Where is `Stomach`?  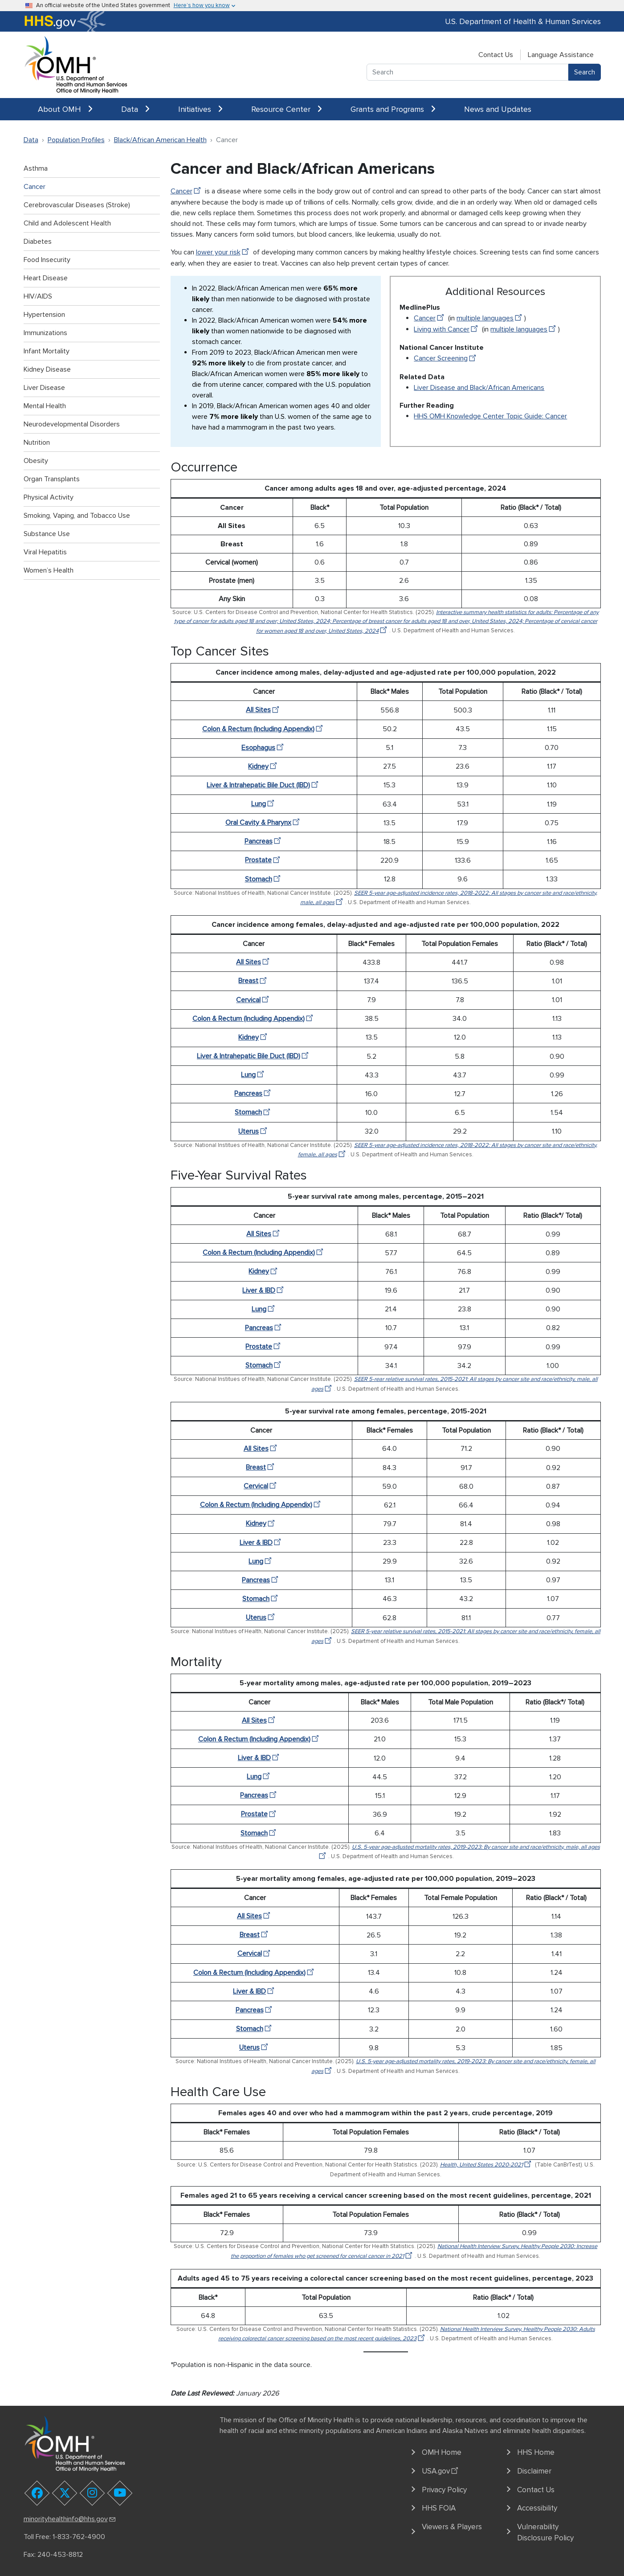 Stomach is located at coordinates (264, 879).